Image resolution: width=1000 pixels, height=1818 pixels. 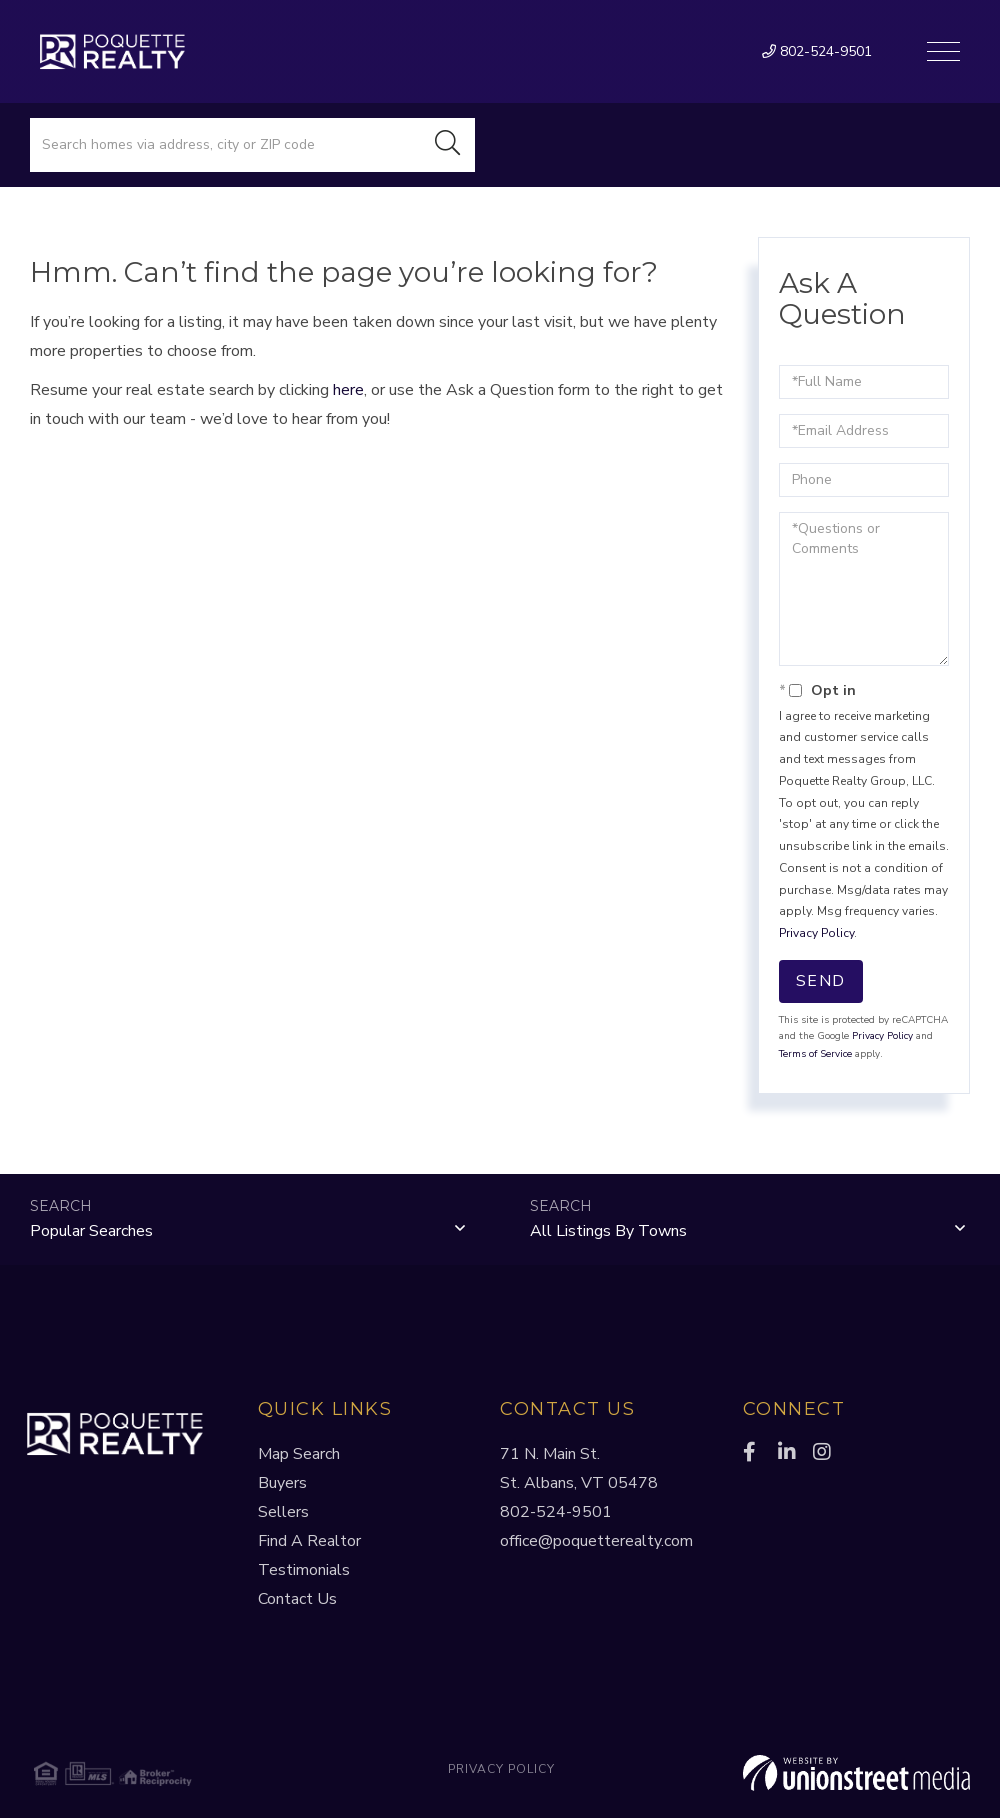 I want to click on 802-524-9501, so click(x=817, y=51).